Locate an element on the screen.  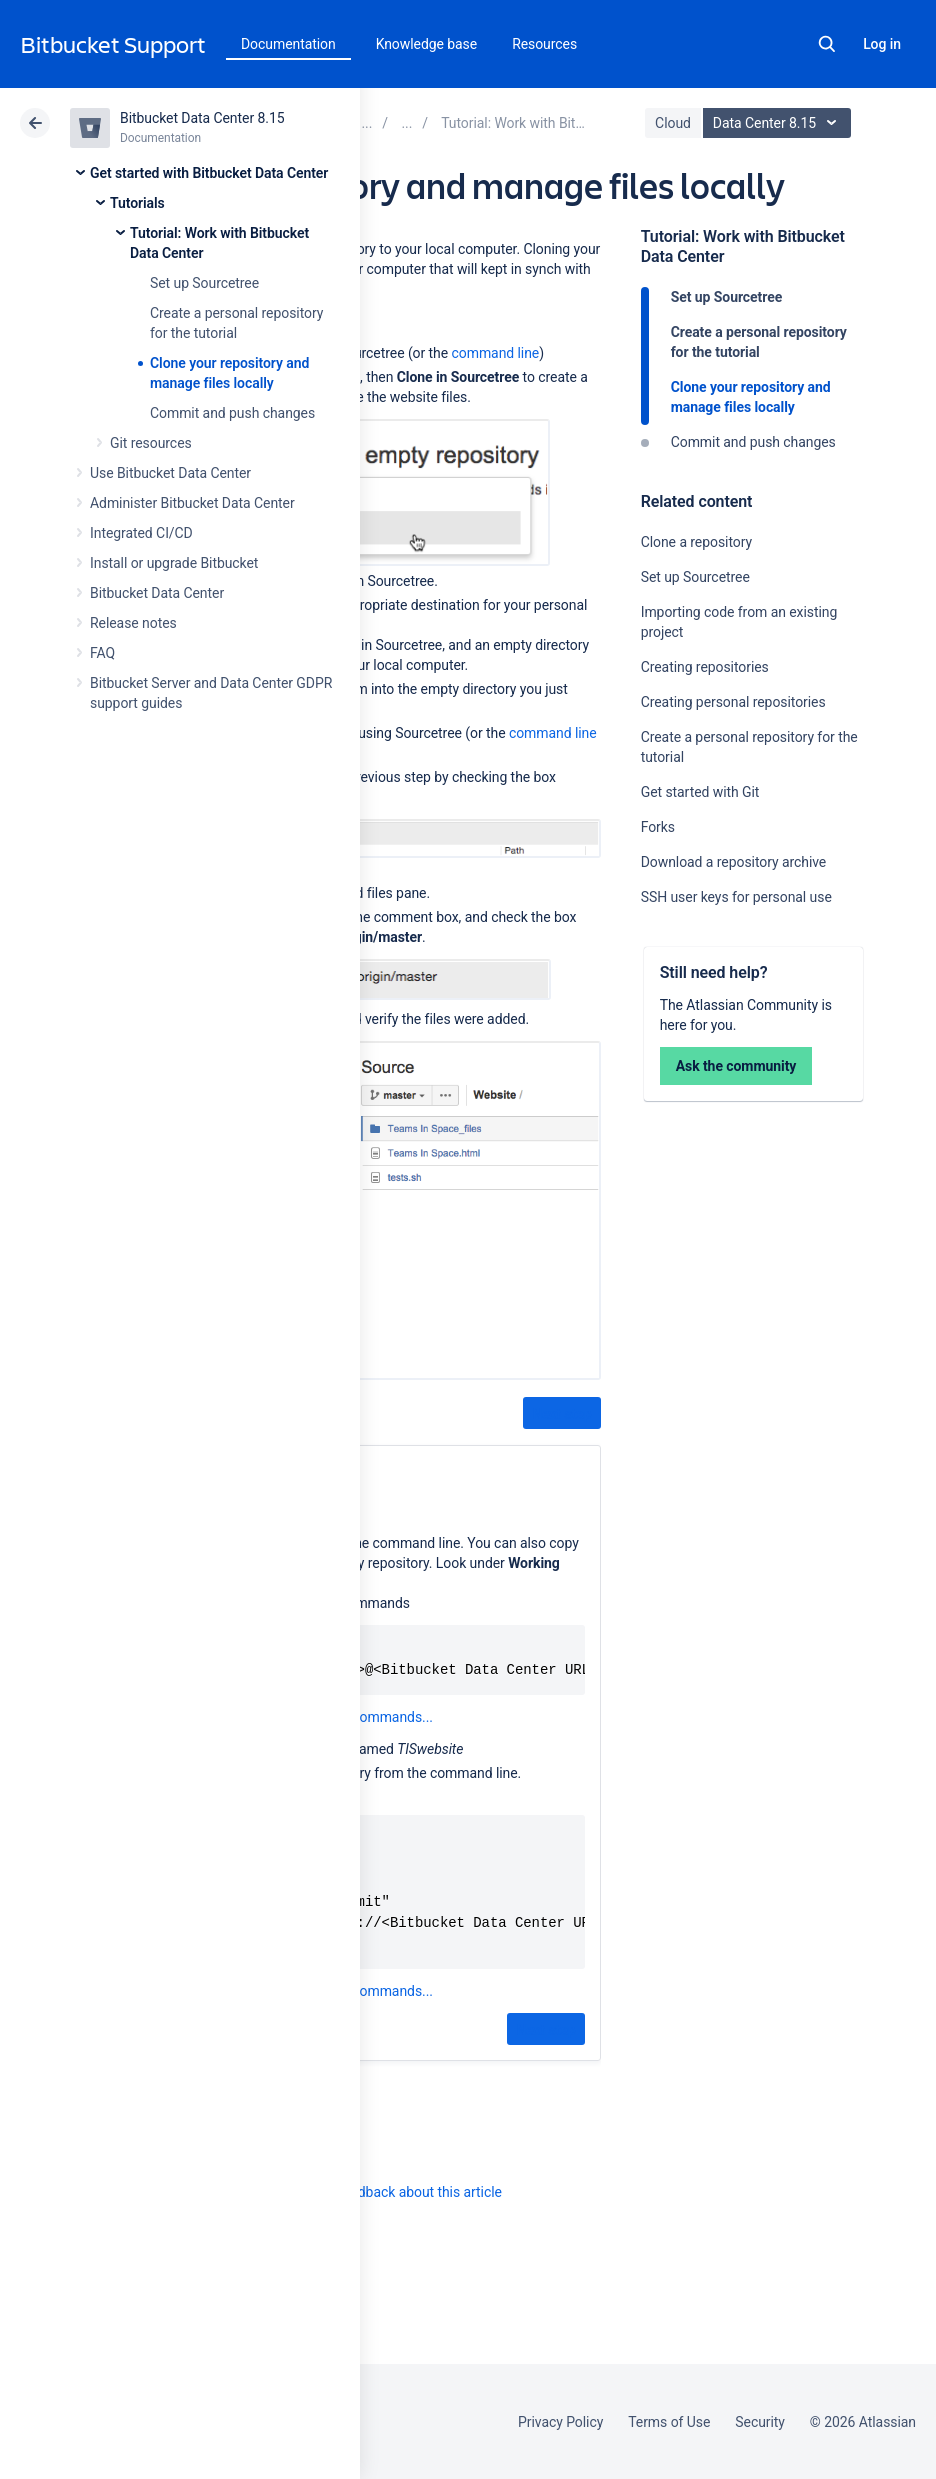
Knowledge base is located at coordinates (427, 44).